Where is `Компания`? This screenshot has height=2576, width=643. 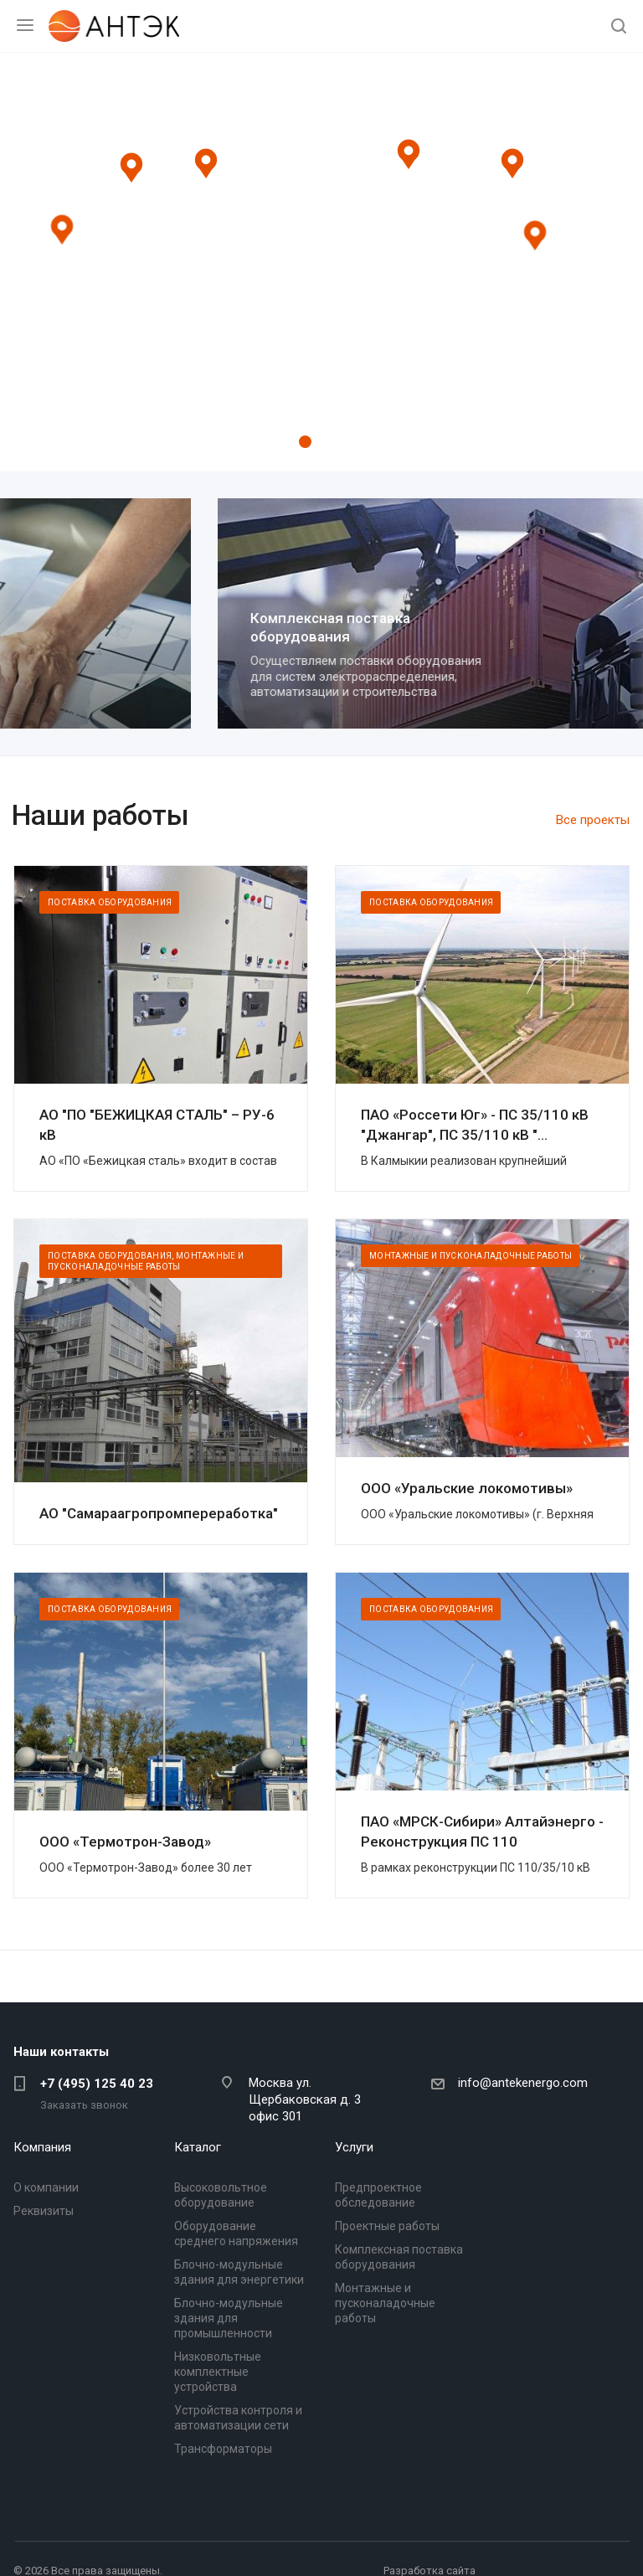 Компания is located at coordinates (42, 2147).